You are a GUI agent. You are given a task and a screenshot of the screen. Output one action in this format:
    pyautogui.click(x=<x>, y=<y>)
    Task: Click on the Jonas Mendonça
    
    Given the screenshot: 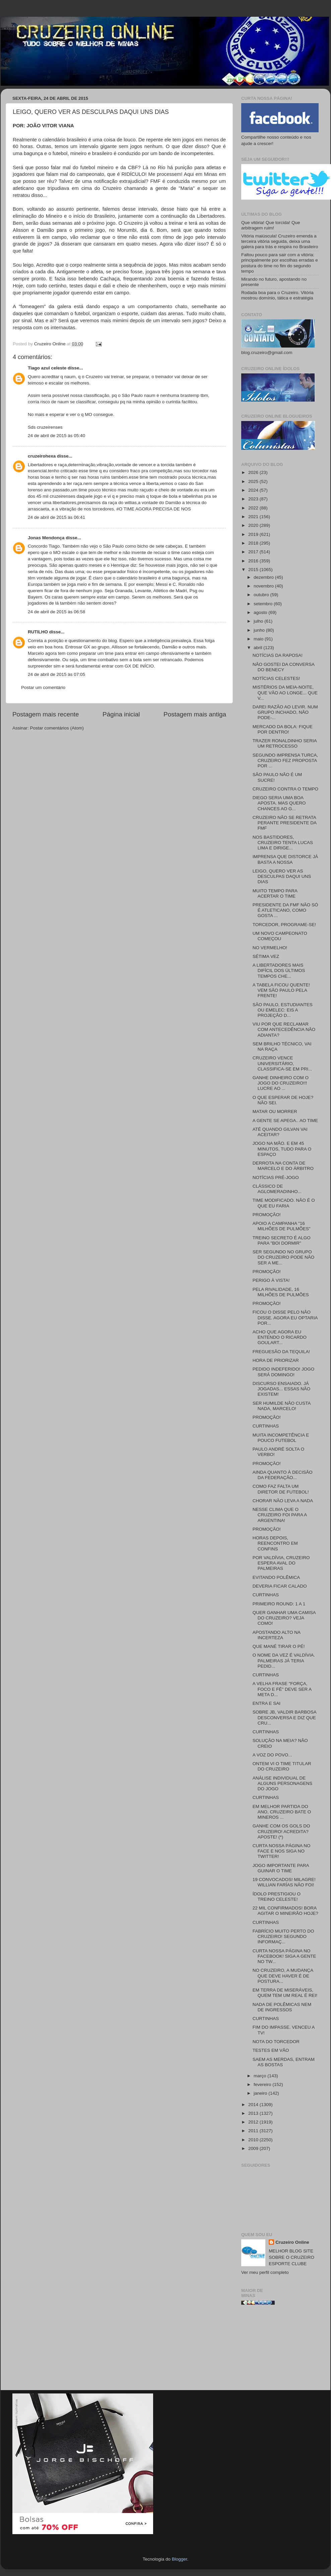 What is the action you would take?
    pyautogui.click(x=46, y=537)
    